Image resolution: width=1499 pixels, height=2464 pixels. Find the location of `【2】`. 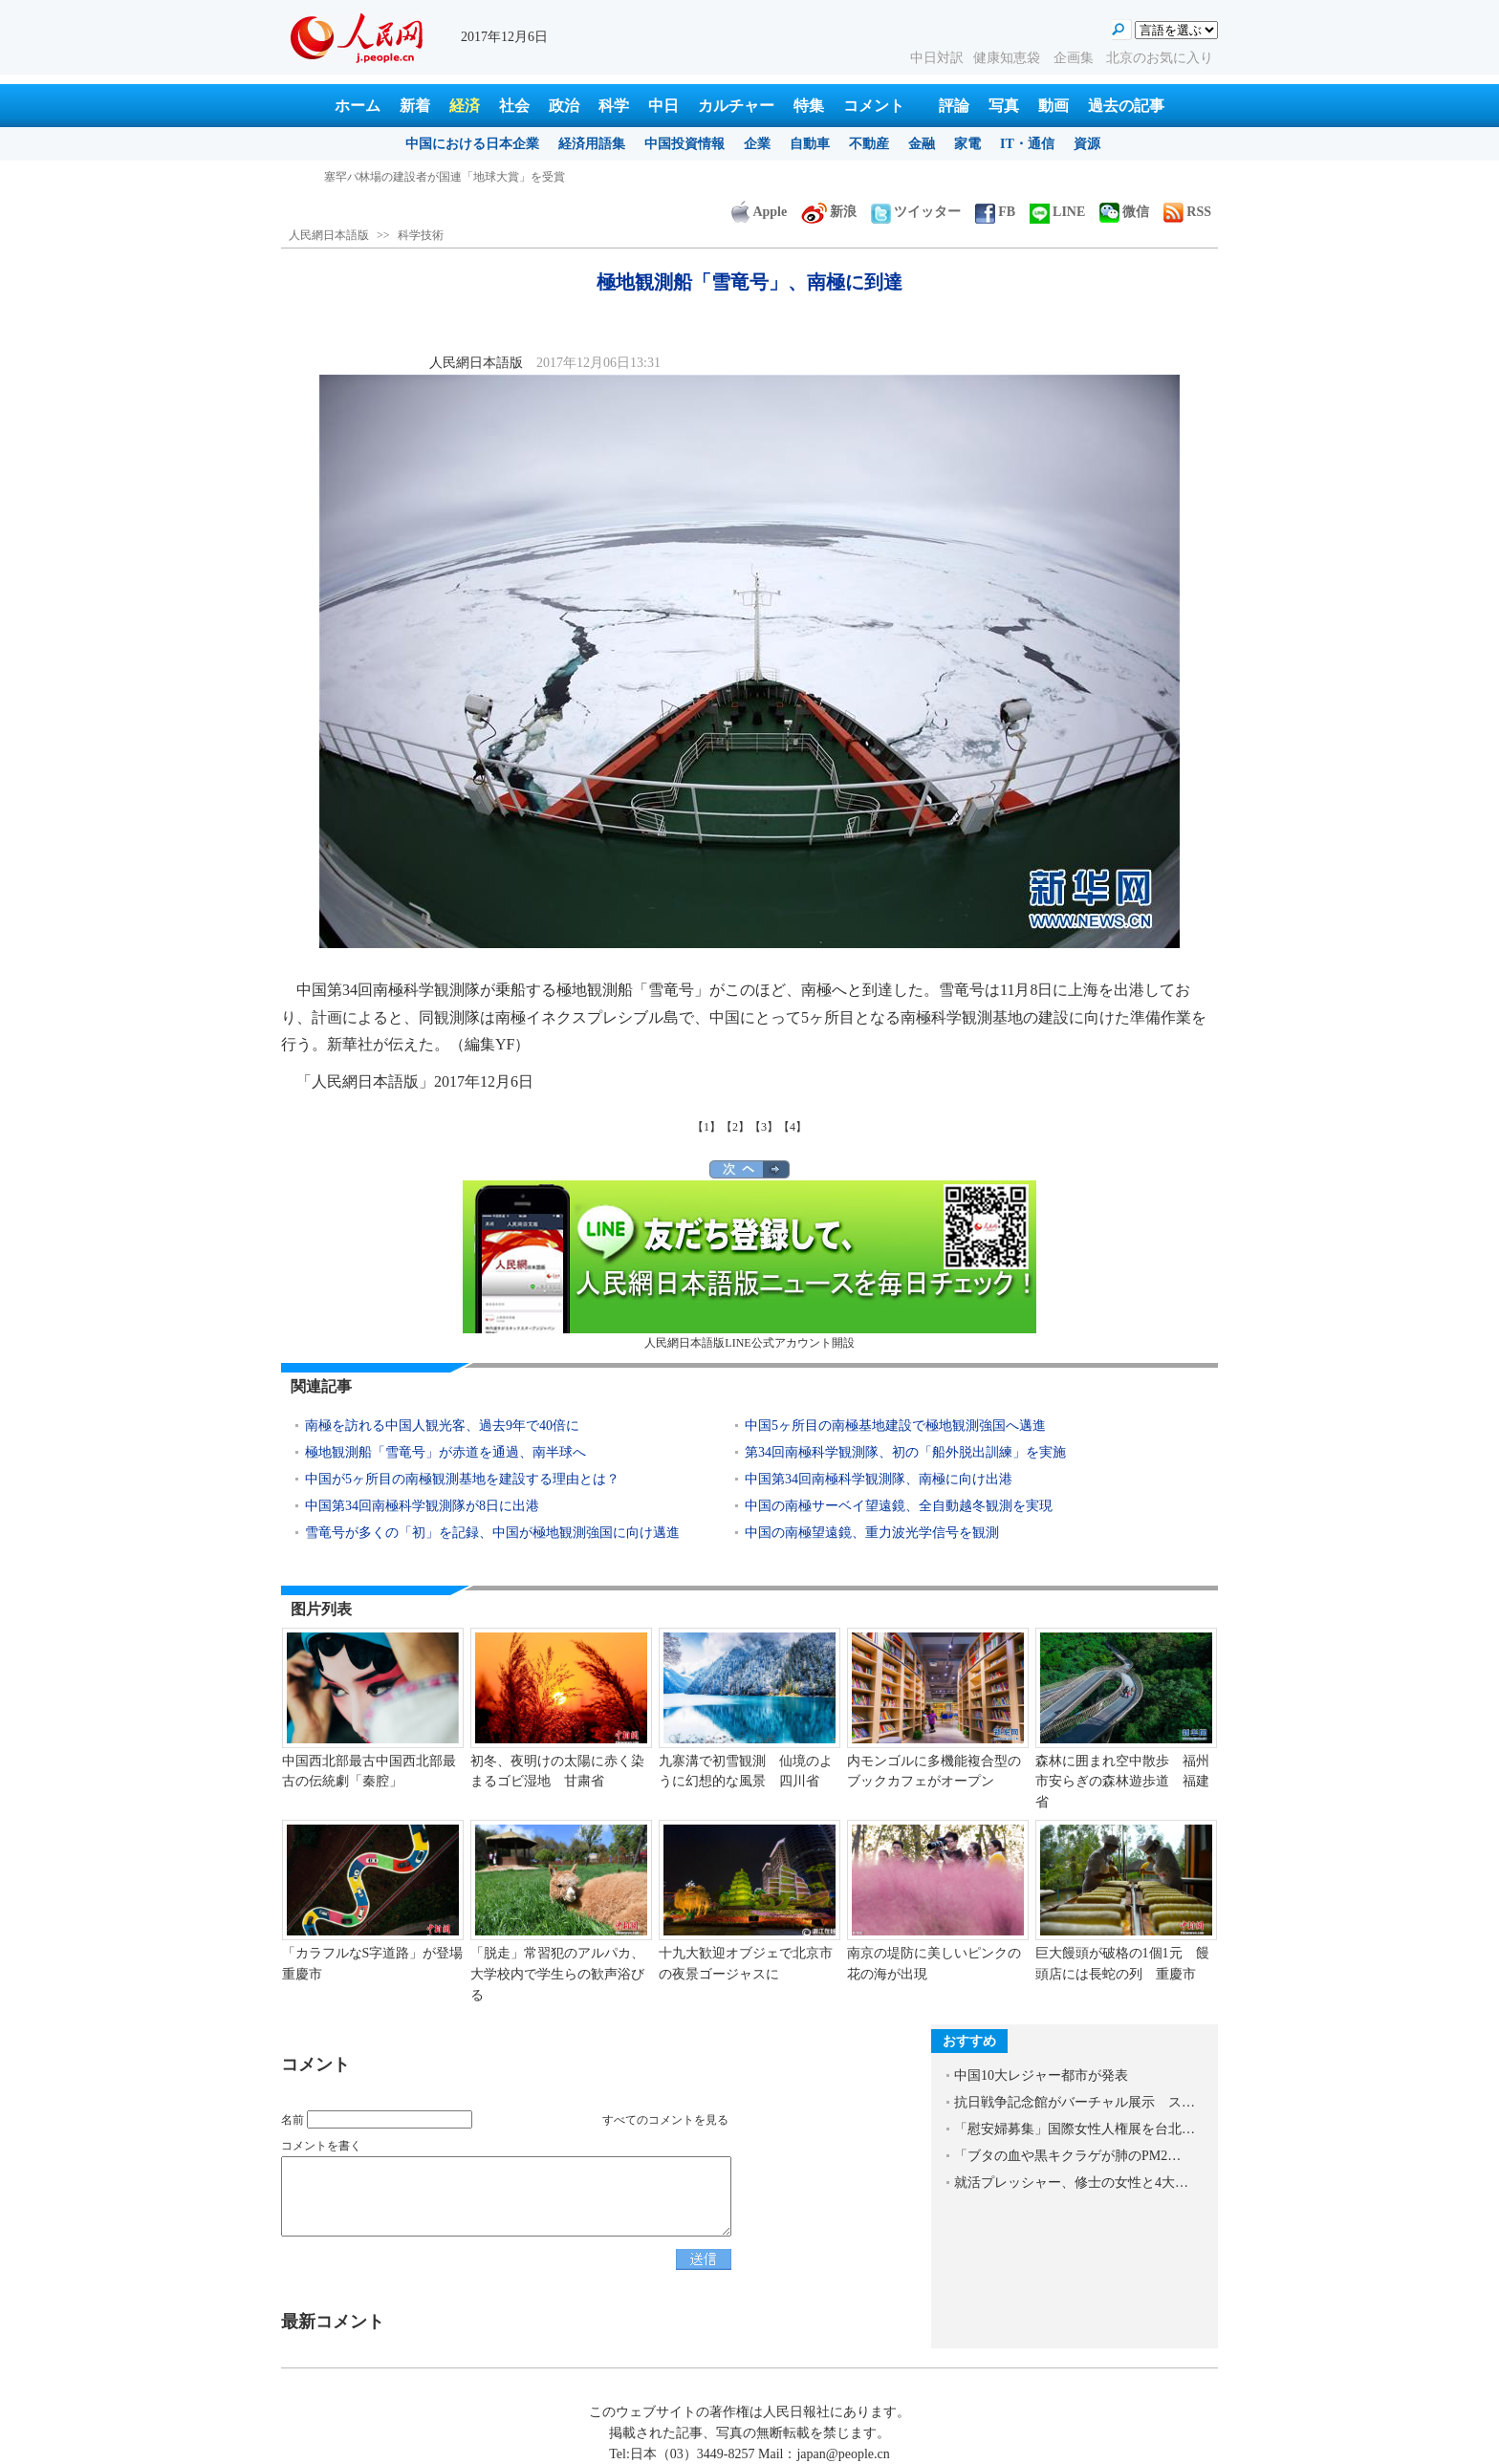

【2】 is located at coordinates (735, 1127).